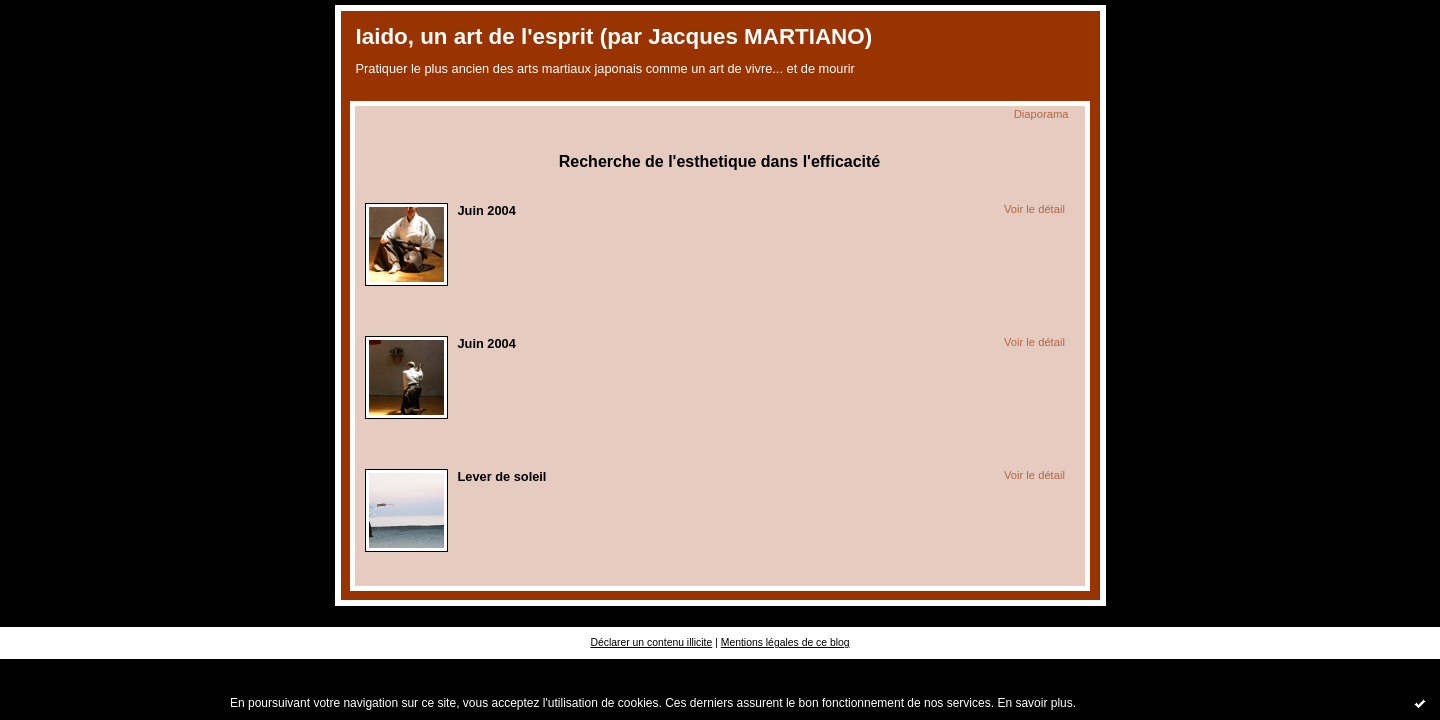 Image resolution: width=1440 pixels, height=720 pixels. I want to click on Déclarer un contenu illicite, so click(651, 642).